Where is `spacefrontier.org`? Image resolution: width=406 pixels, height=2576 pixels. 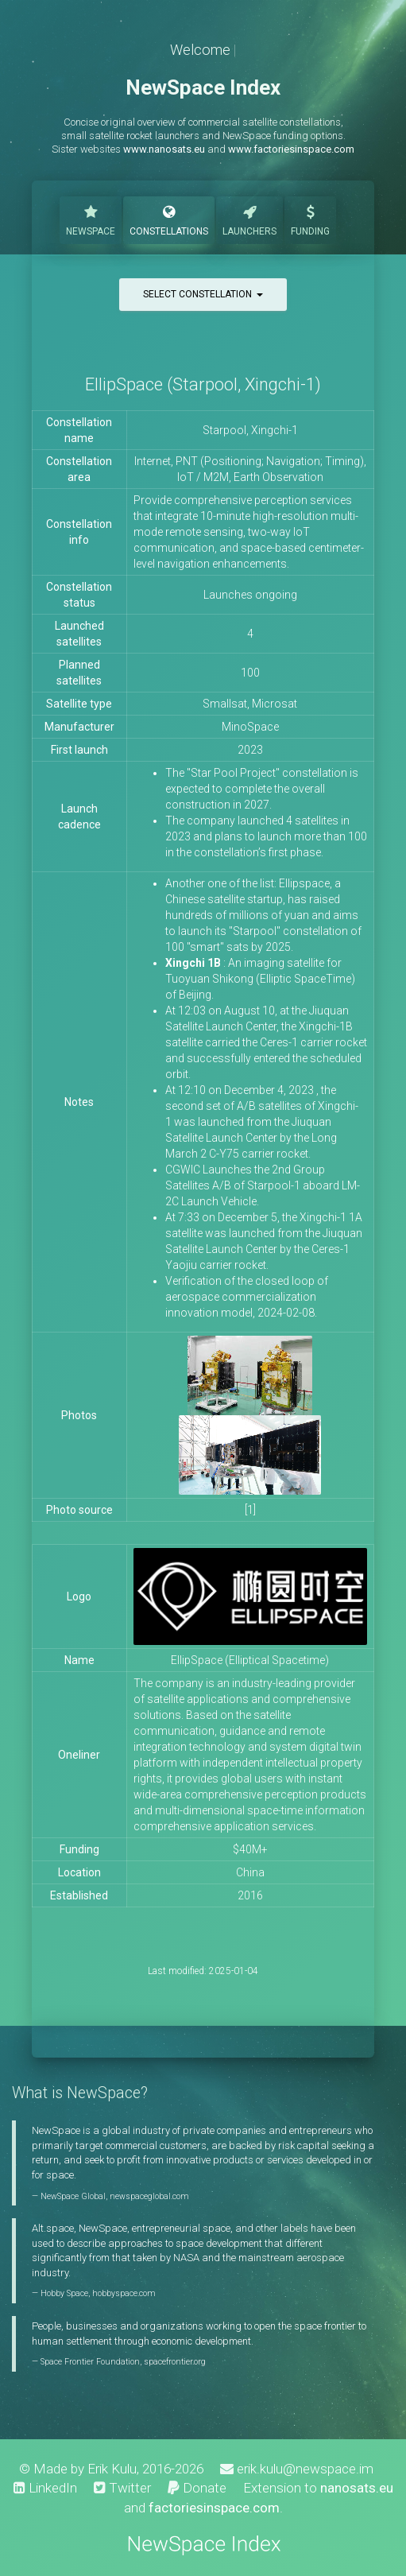 spacefrontier.org is located at coordinates (175, 2362).